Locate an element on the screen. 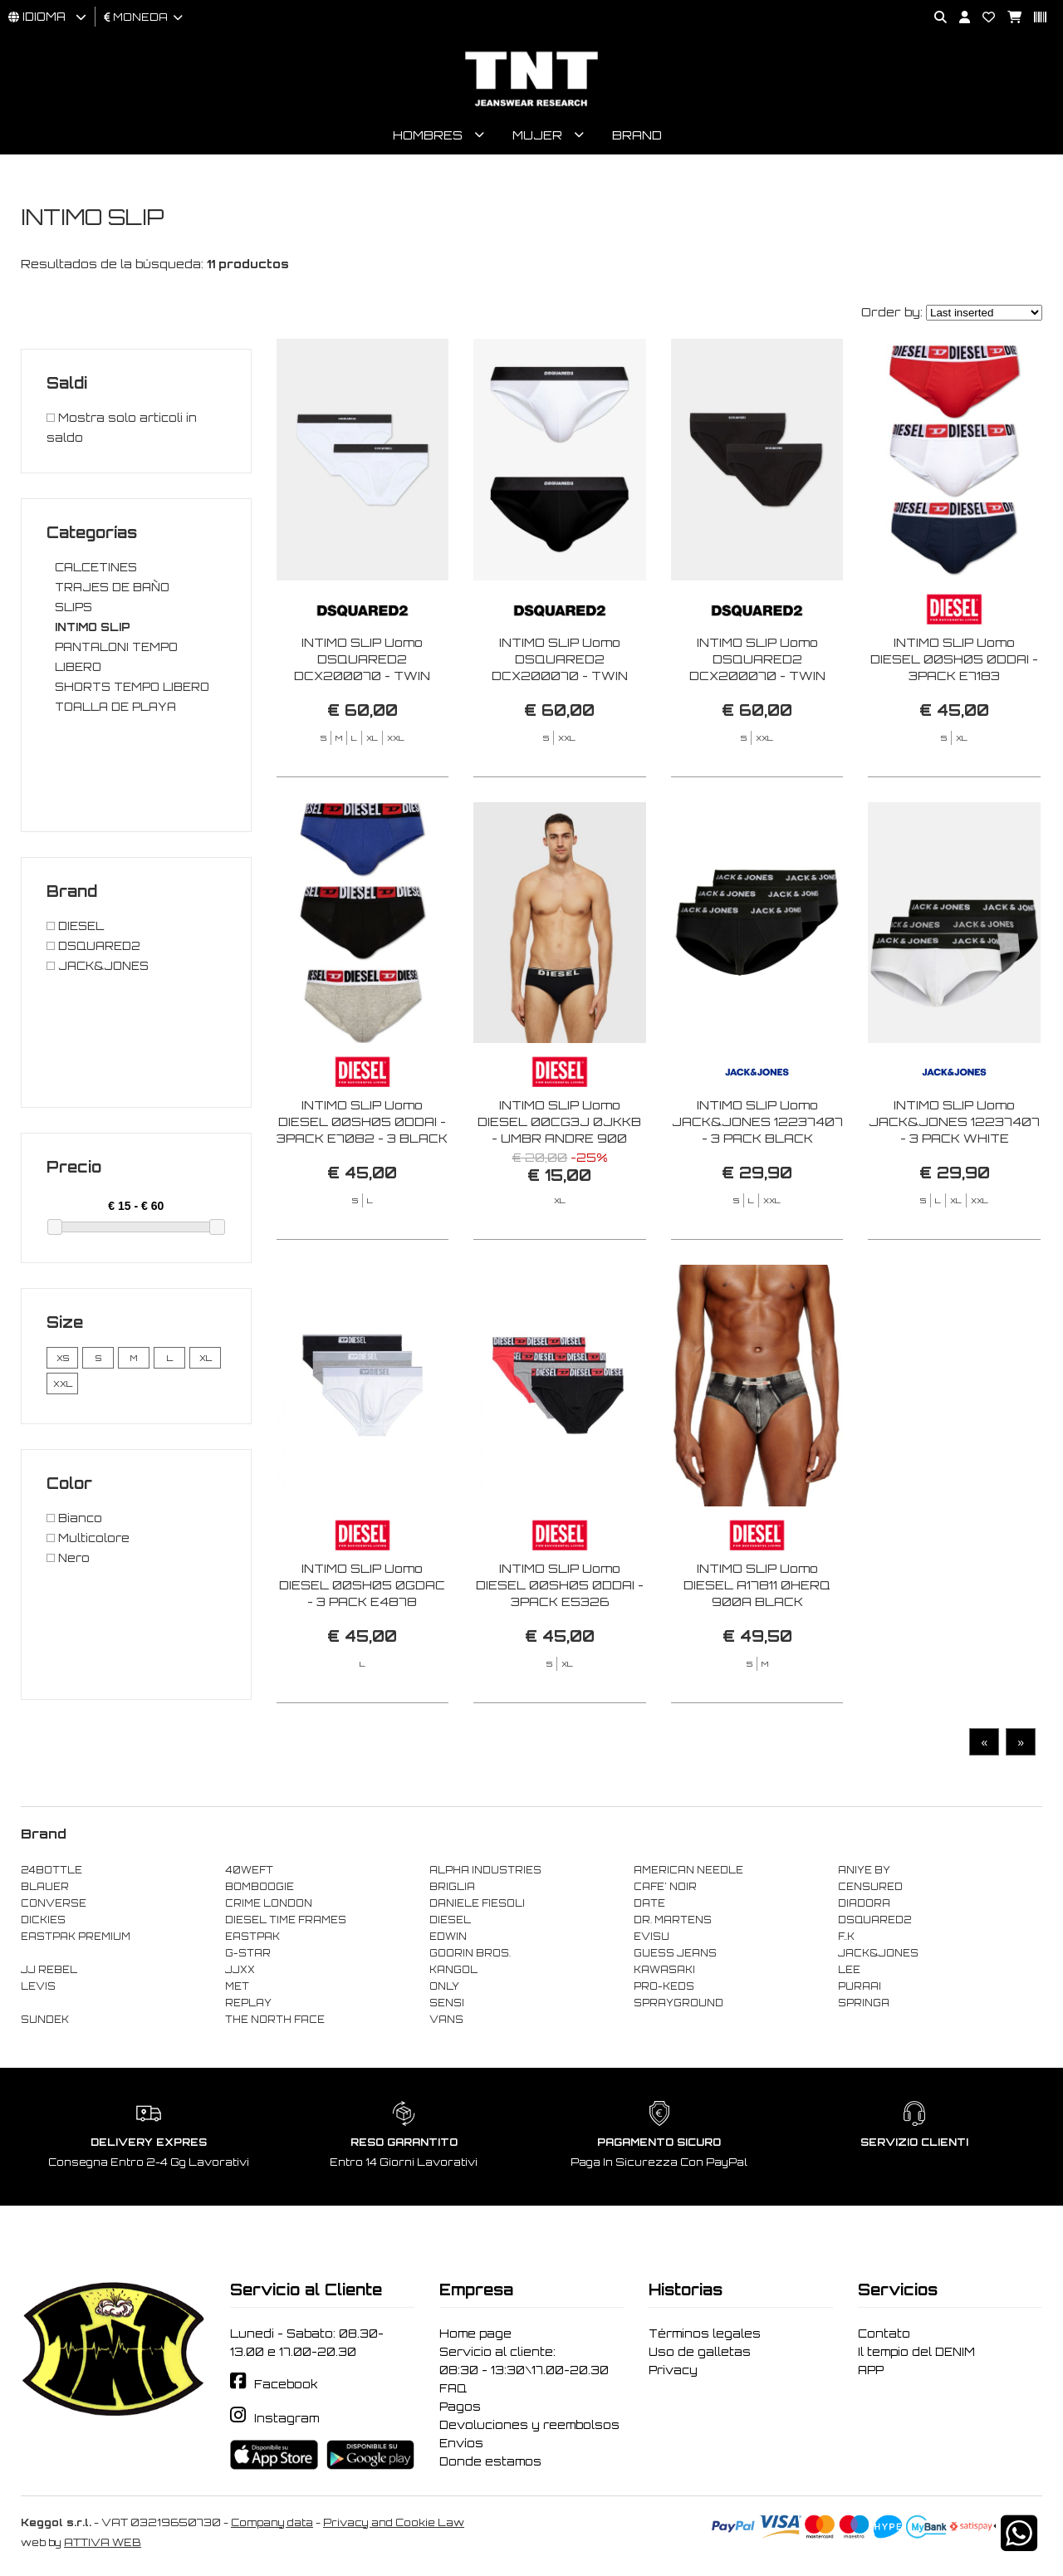  Privacy is located at coordinates (673, 2372).